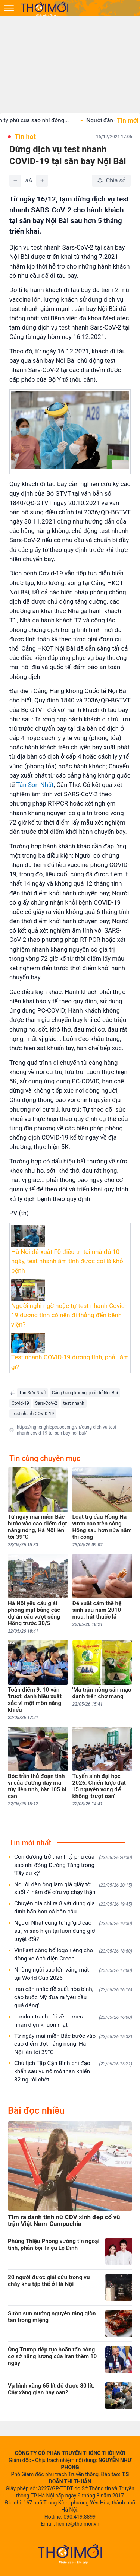  What do you see at coordinates (46, 1403) in the screenshot?
I see `Sars-CoV-2` at bounding box center [46, 1403].